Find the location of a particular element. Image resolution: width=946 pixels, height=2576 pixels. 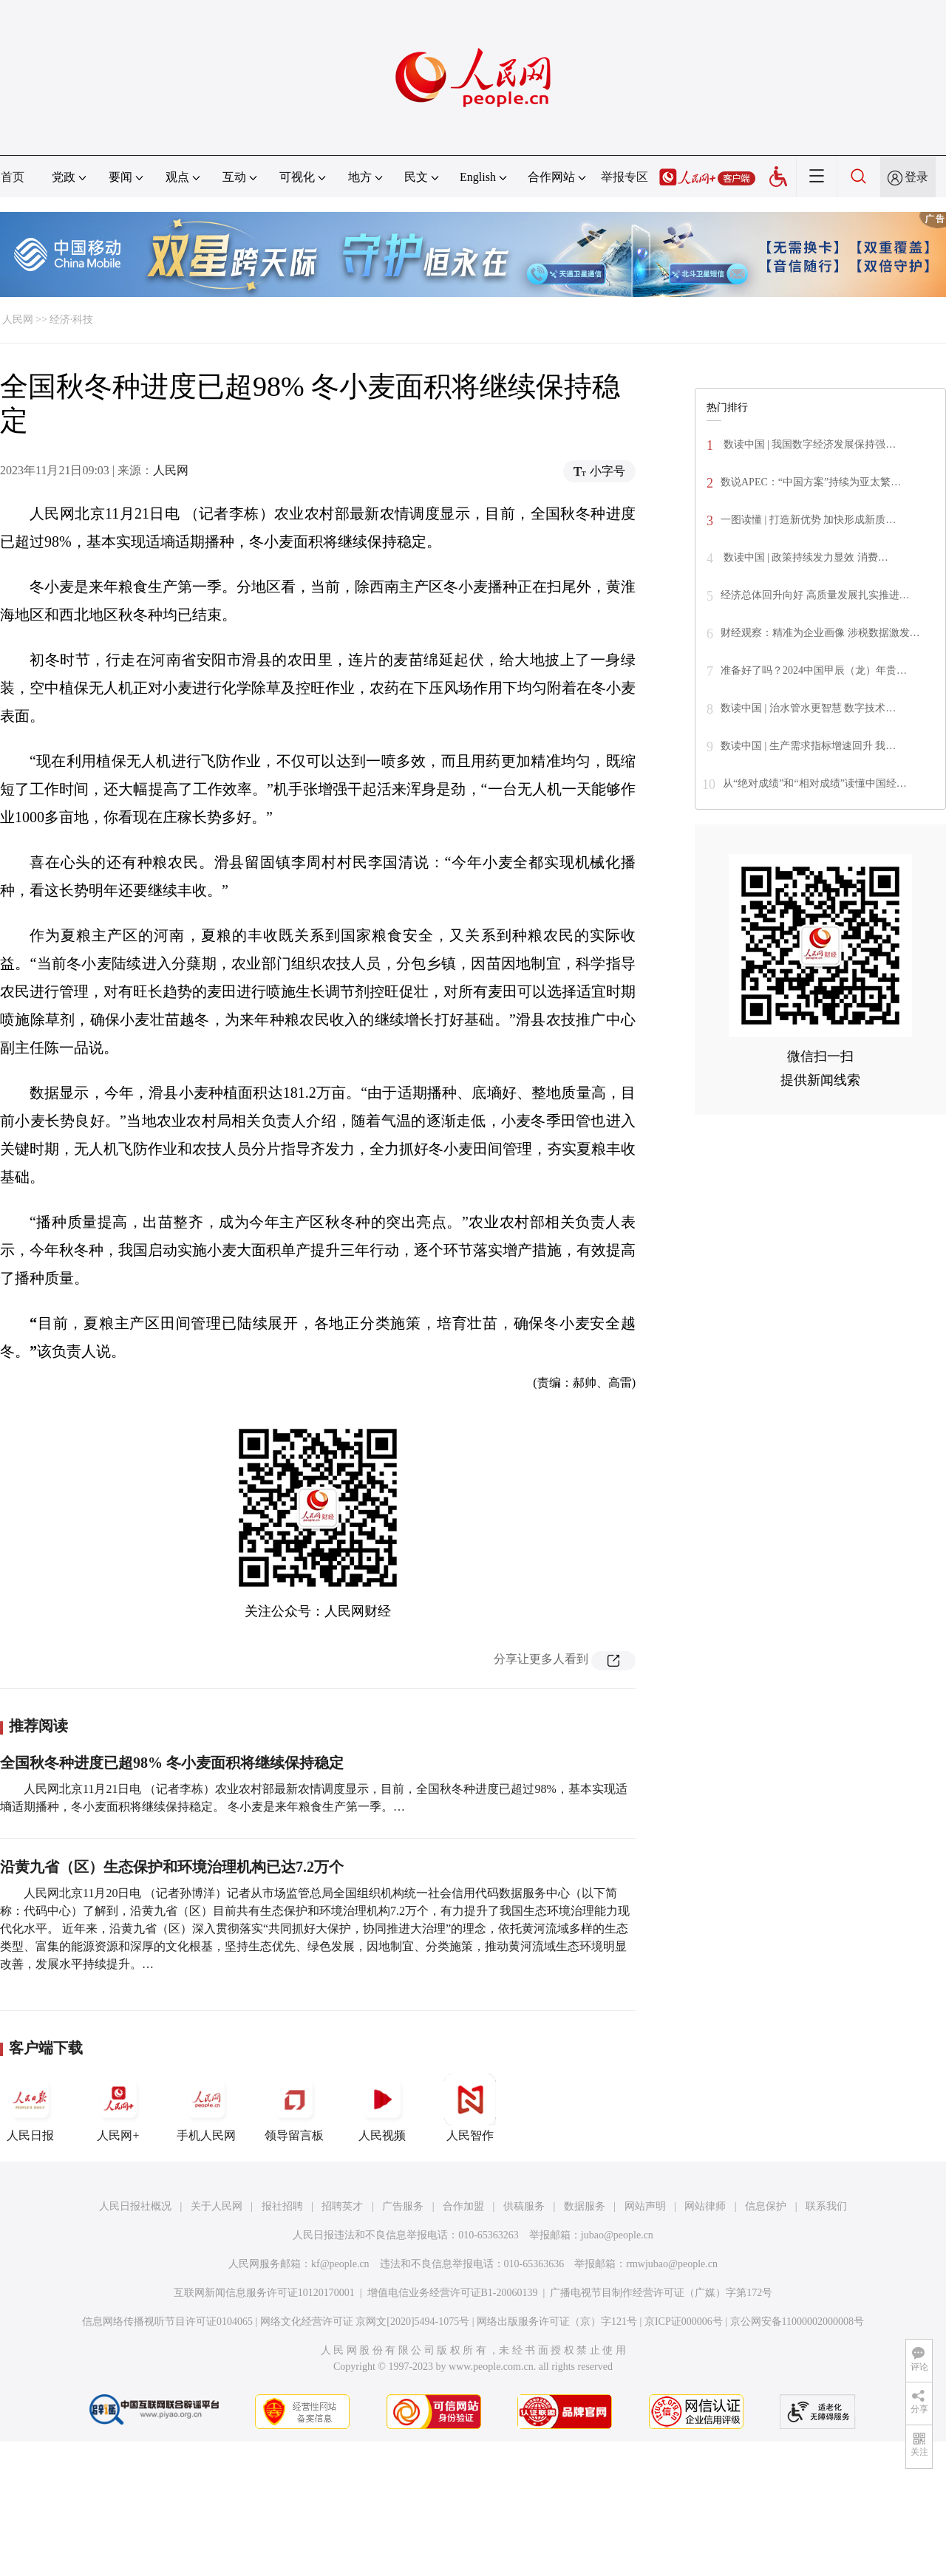

数说APEC：“中国方案”持续为亚太繁… is located at coordinates (811, 482).